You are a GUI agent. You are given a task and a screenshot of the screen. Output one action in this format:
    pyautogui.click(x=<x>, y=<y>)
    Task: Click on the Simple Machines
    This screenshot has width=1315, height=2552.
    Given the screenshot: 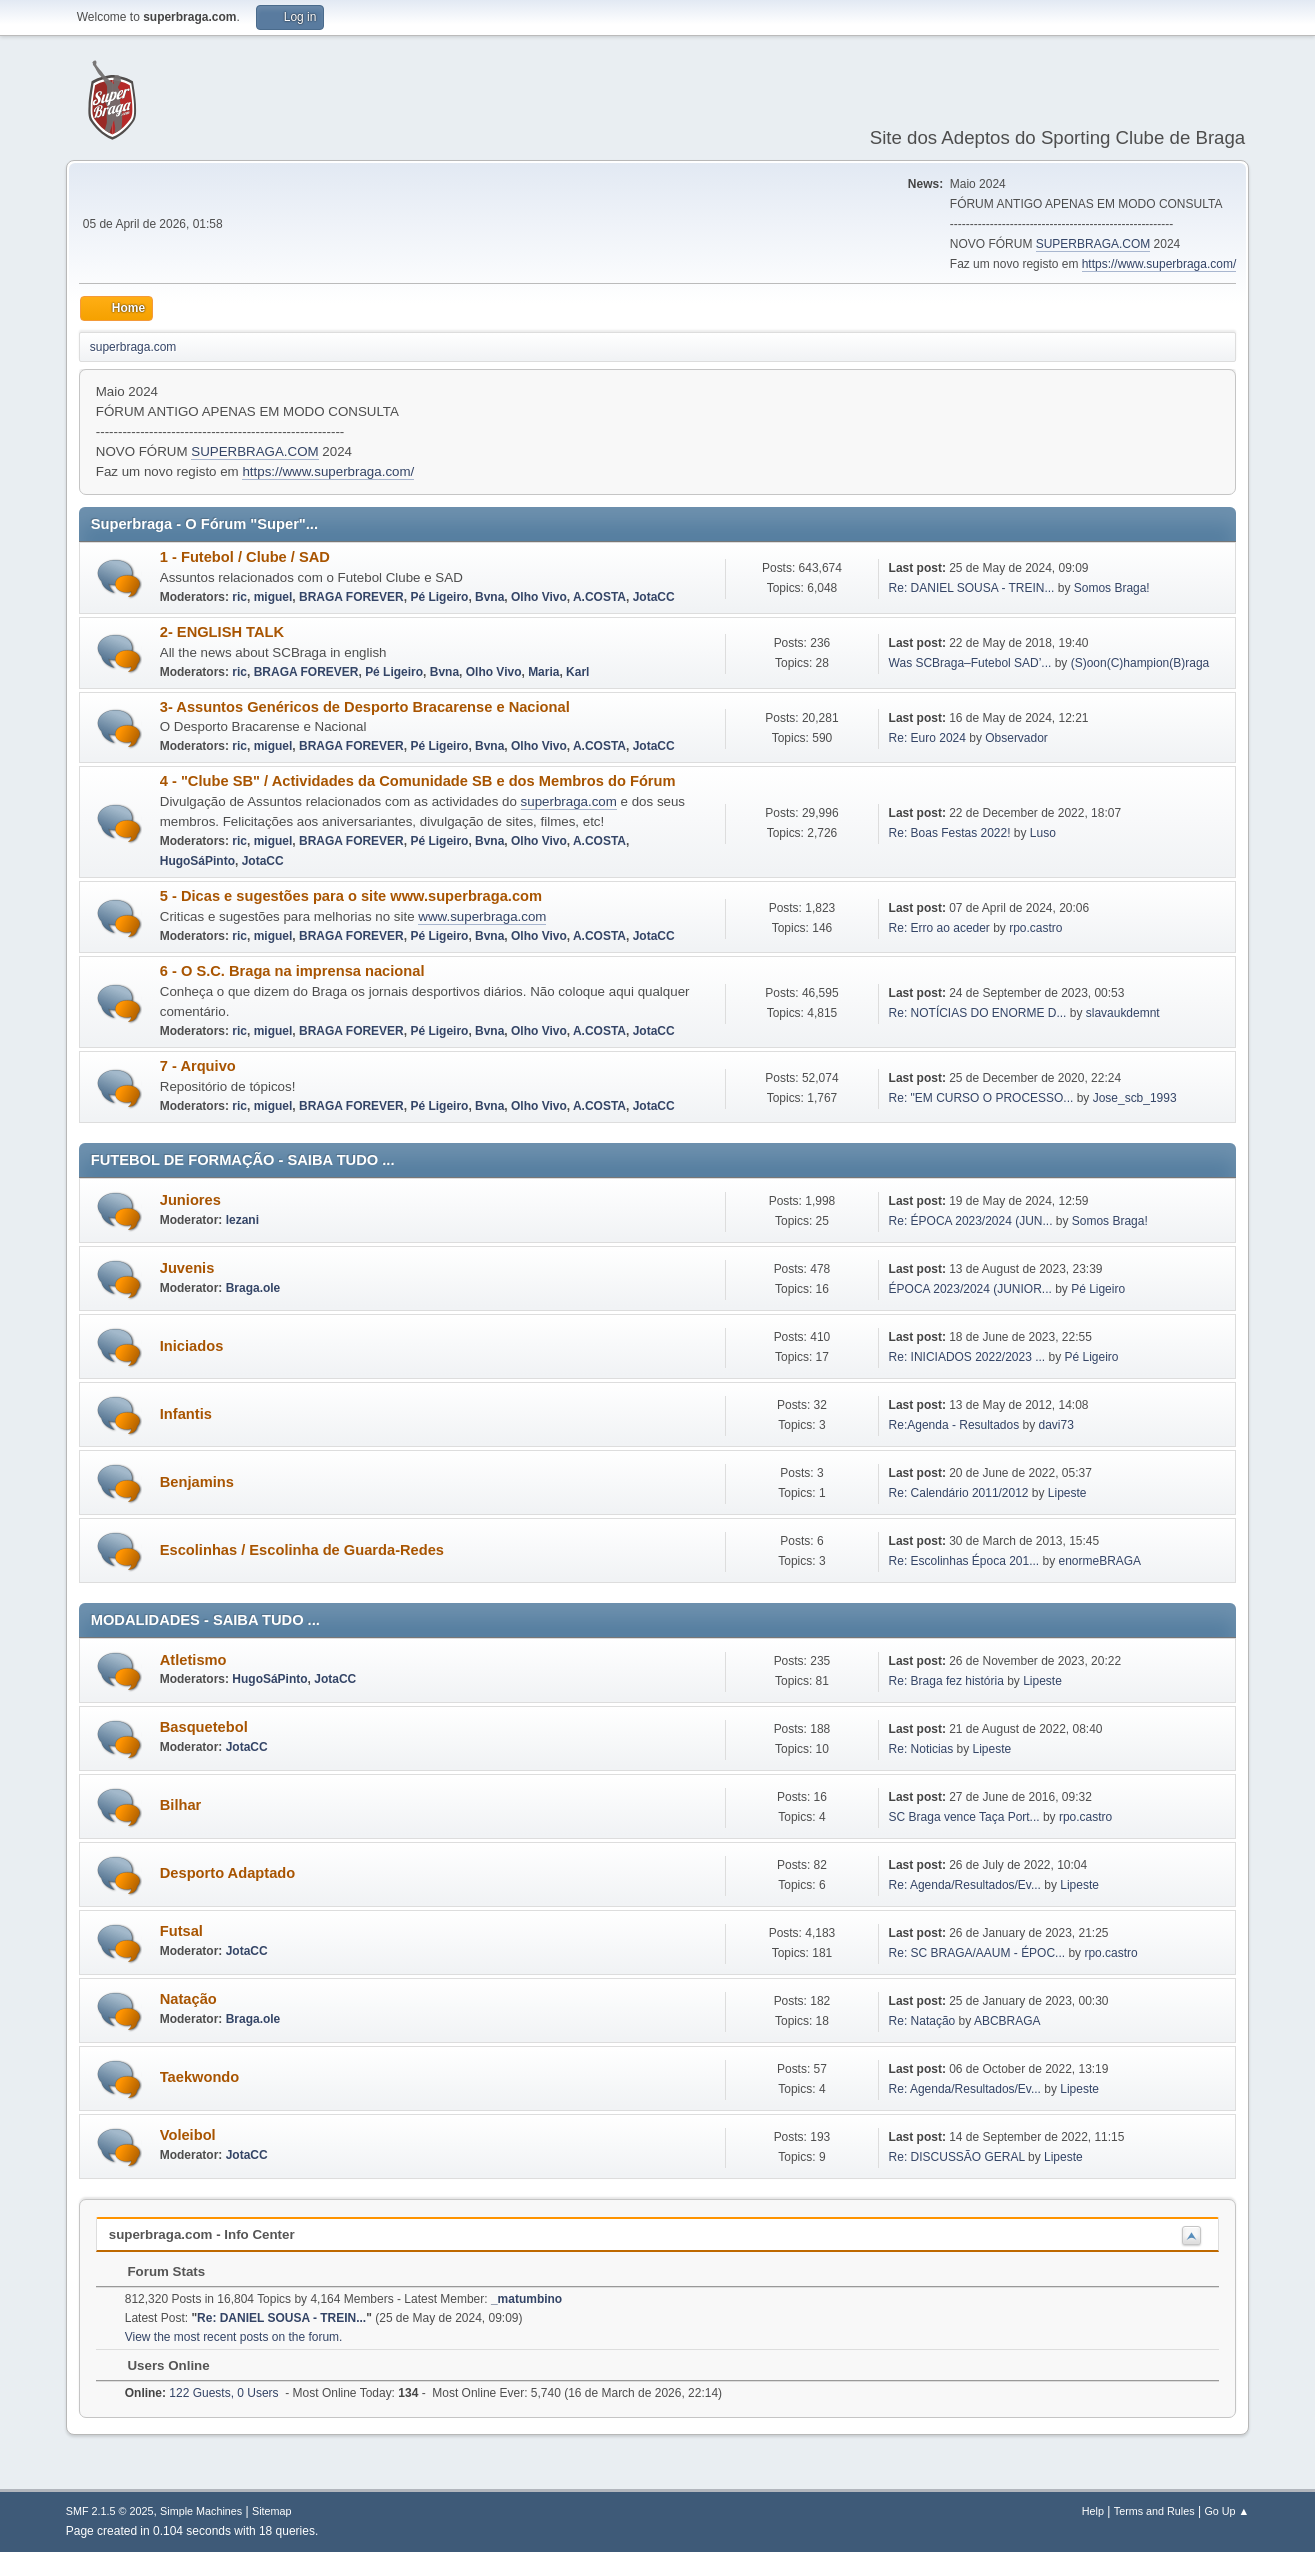 What is the action you would take?
    pyautogui.click(x=201, y=2511)
    